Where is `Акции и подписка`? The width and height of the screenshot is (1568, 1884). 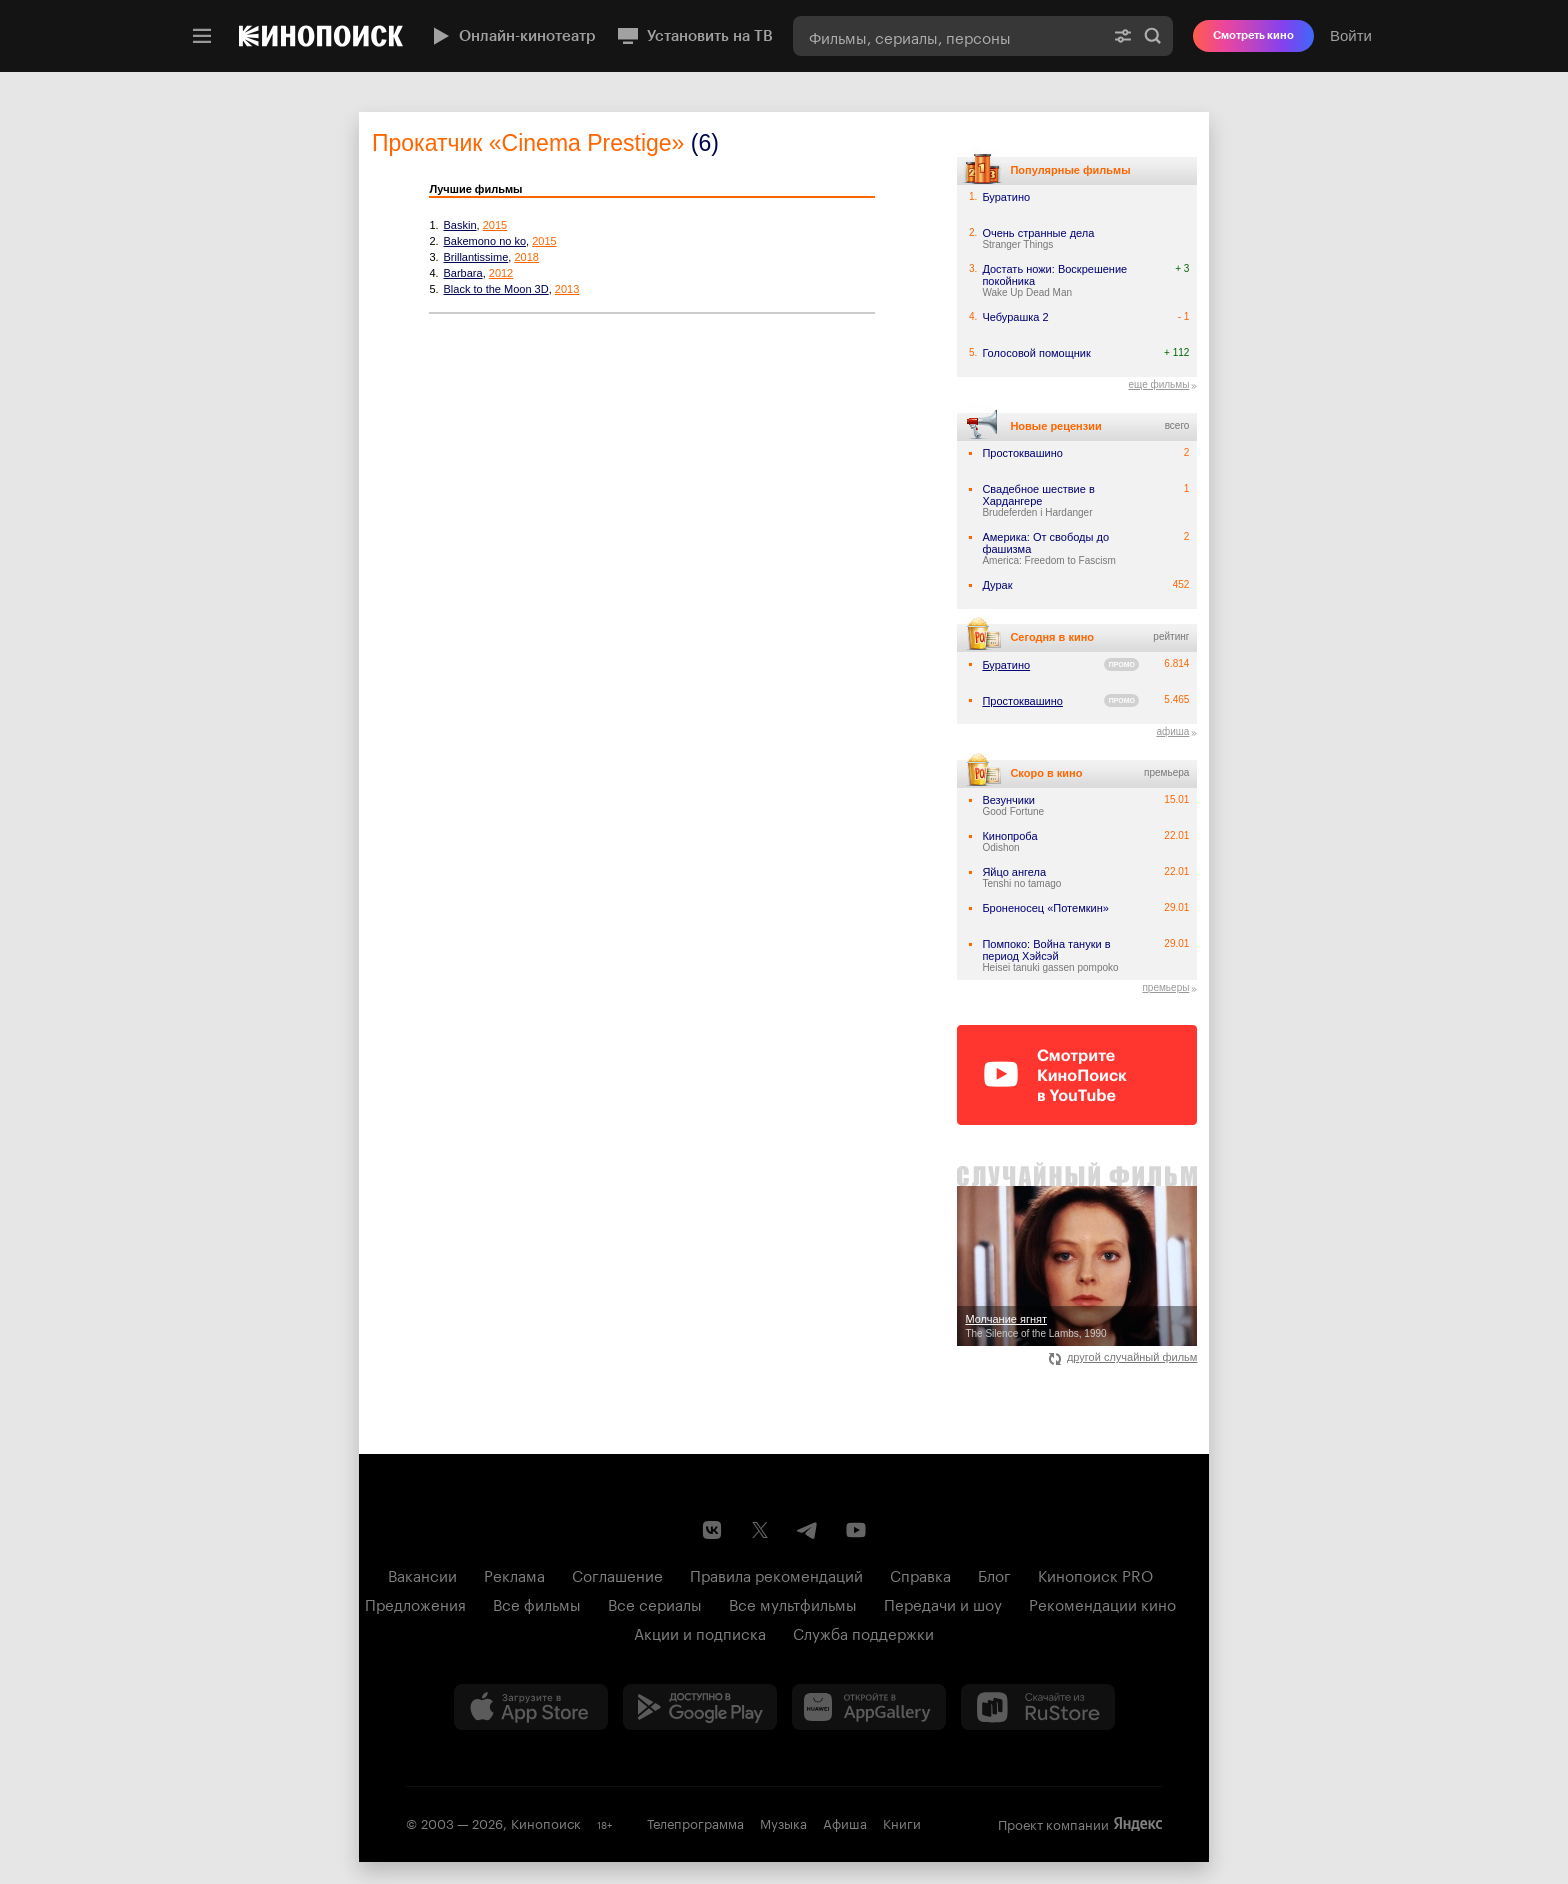 Акции и подписка is located at coordinates (700, 1632).